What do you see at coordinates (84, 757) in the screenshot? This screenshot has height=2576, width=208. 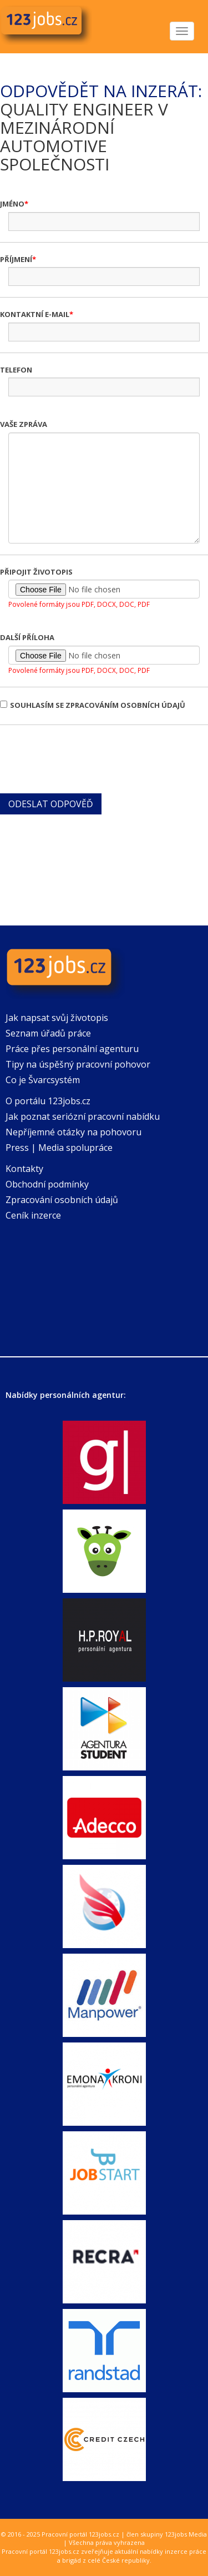 I see `[presentation]` at bounding box center [84, 757].